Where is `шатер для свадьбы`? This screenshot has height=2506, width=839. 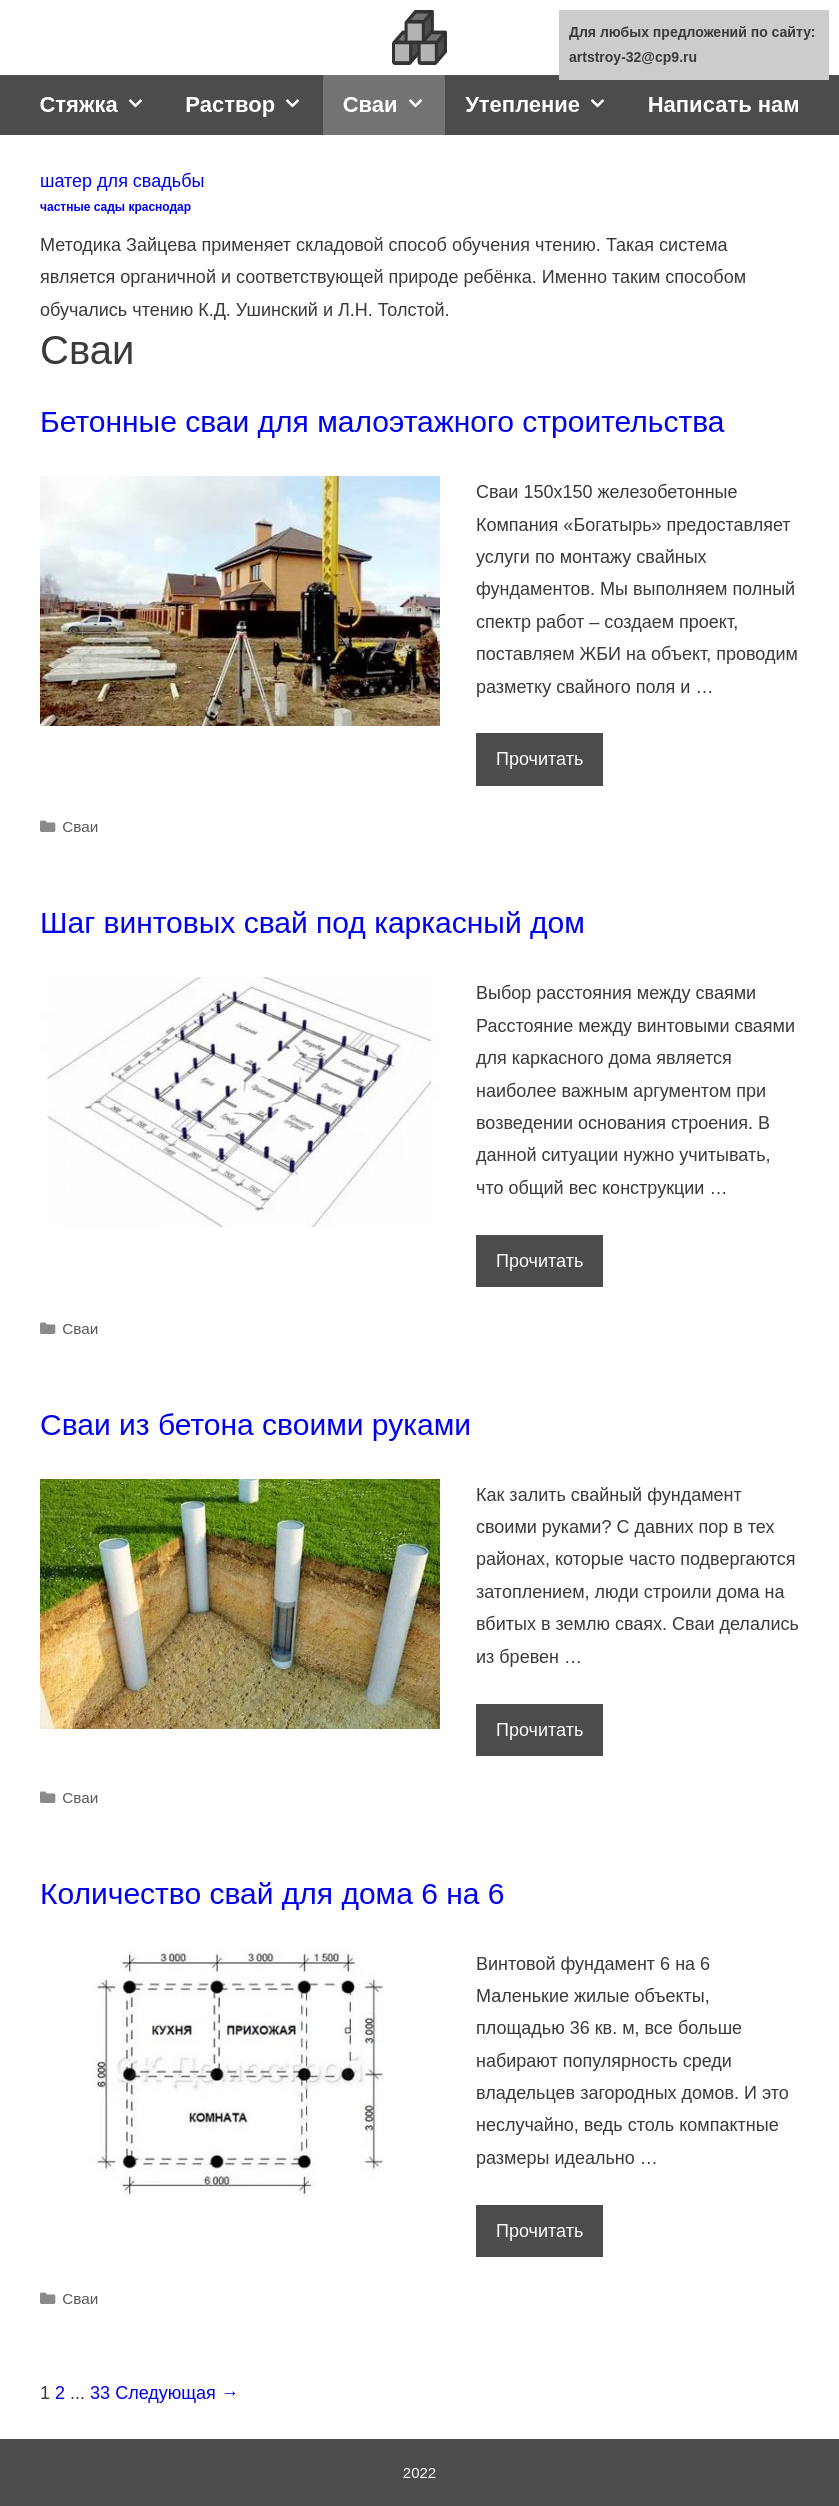 шатер для свадьбы is located at coordinates (122, 181).